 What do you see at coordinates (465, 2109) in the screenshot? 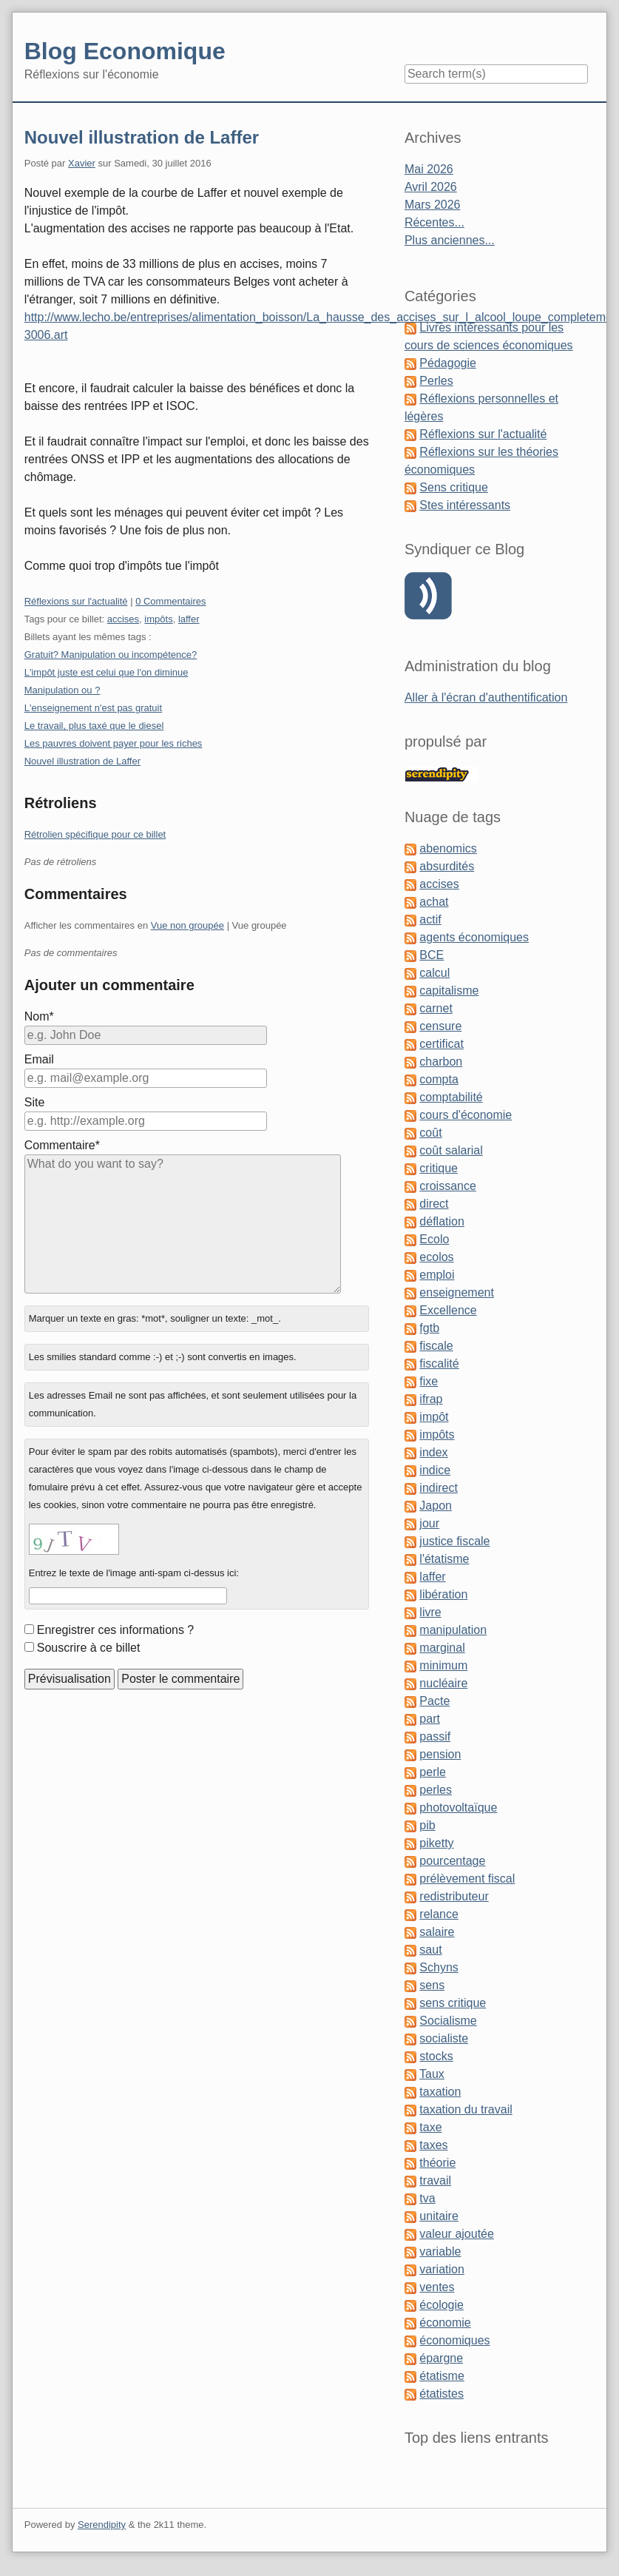
I see `taxation du travail` at bounding box center [465, 2109].